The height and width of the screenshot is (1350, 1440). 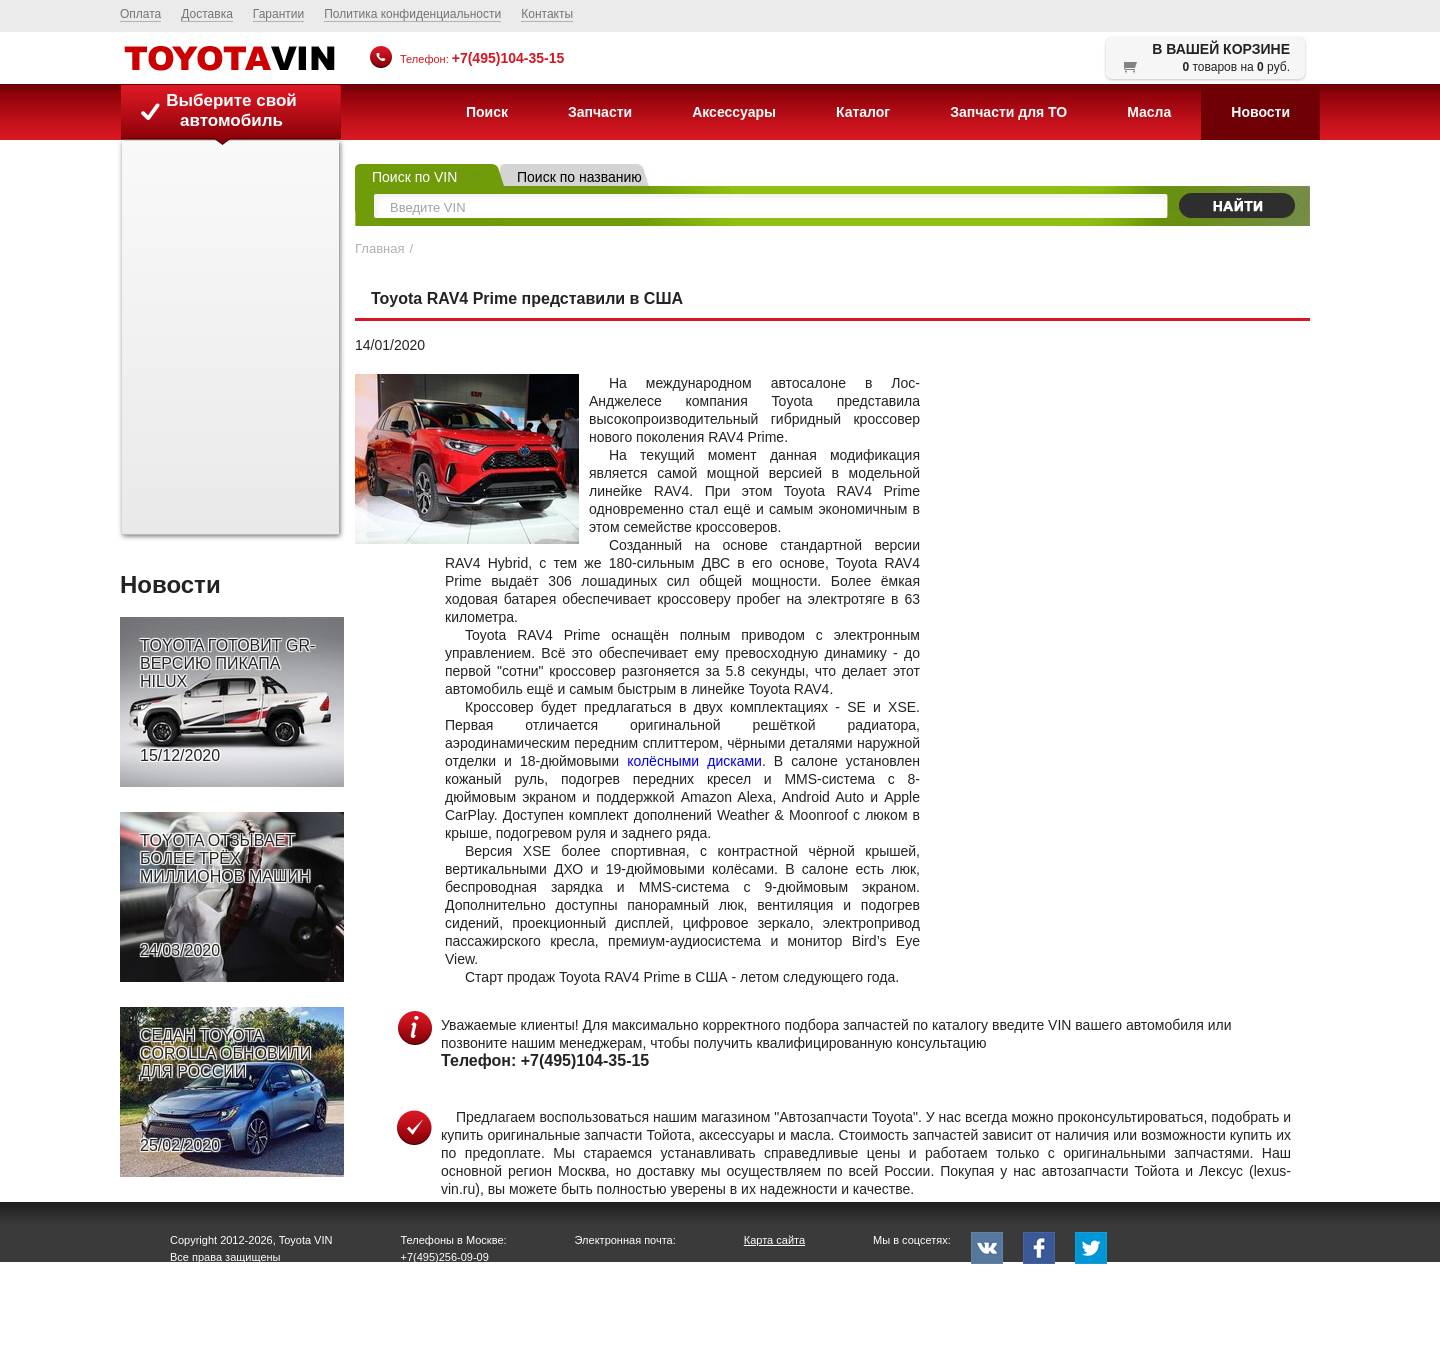 What do you see at coordinates (1149, 112) in the screenshot?
I see `Масла` at bounding box center [1149, 112].